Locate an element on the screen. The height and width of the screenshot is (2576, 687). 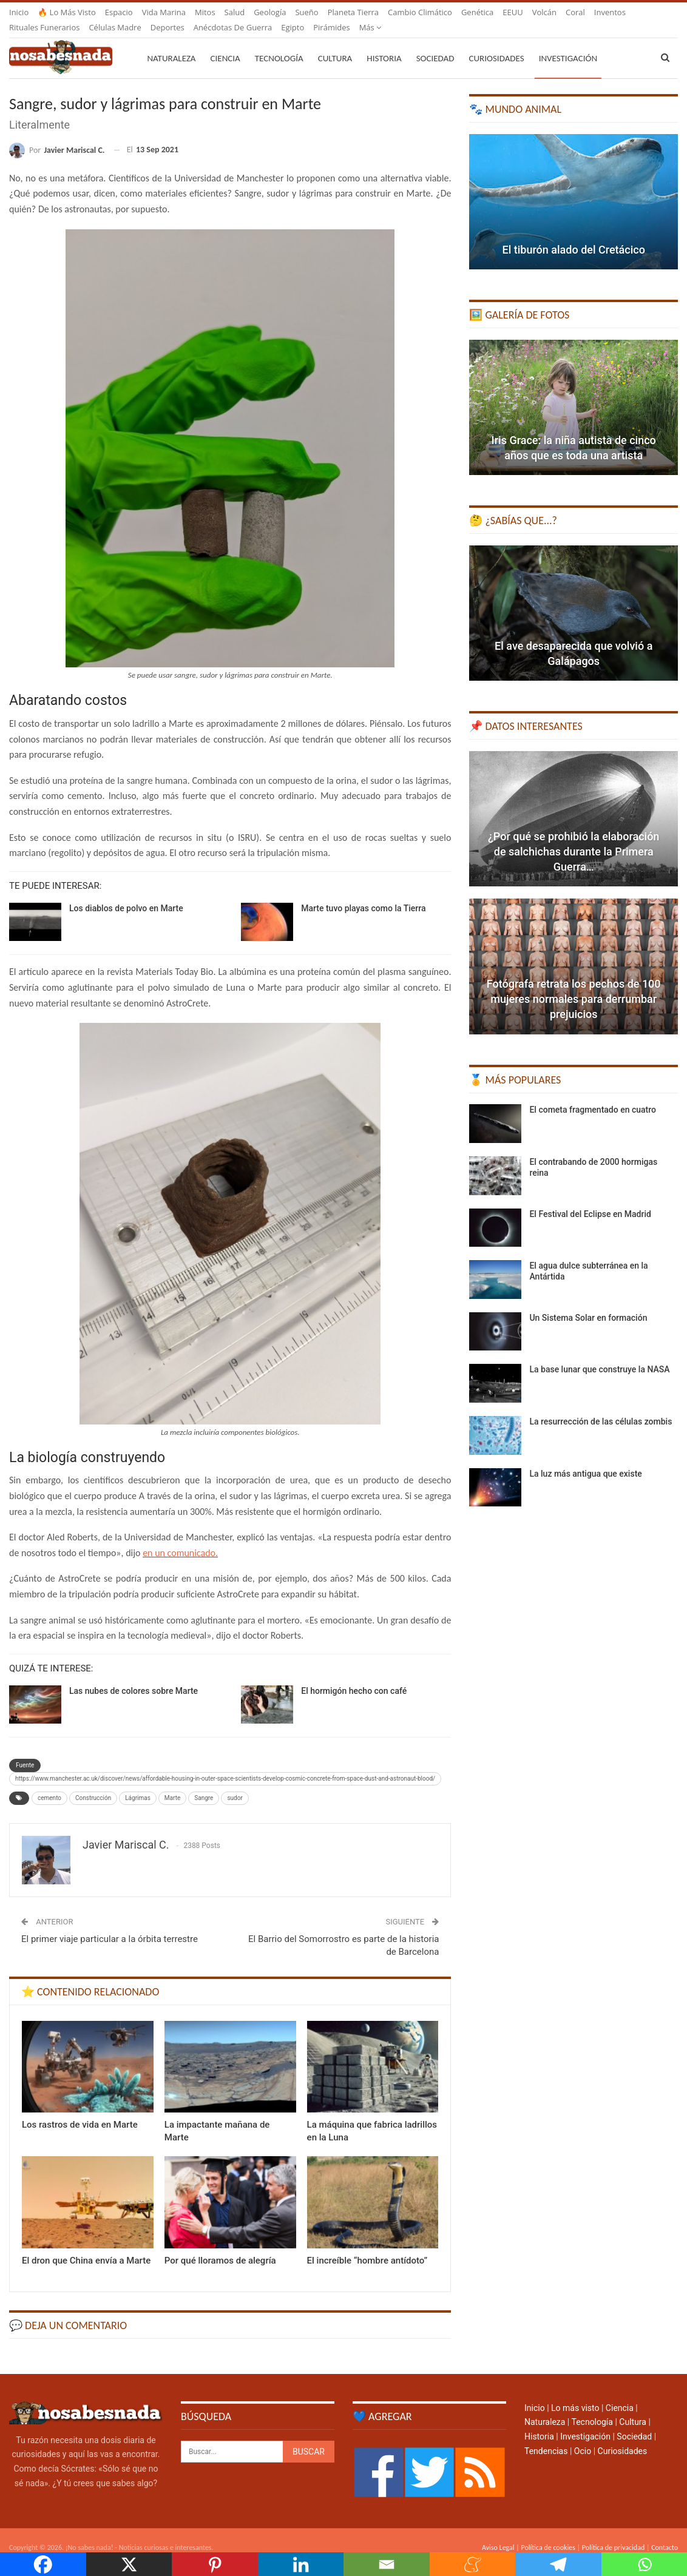
Marte is located at coordinates (172, 1783).